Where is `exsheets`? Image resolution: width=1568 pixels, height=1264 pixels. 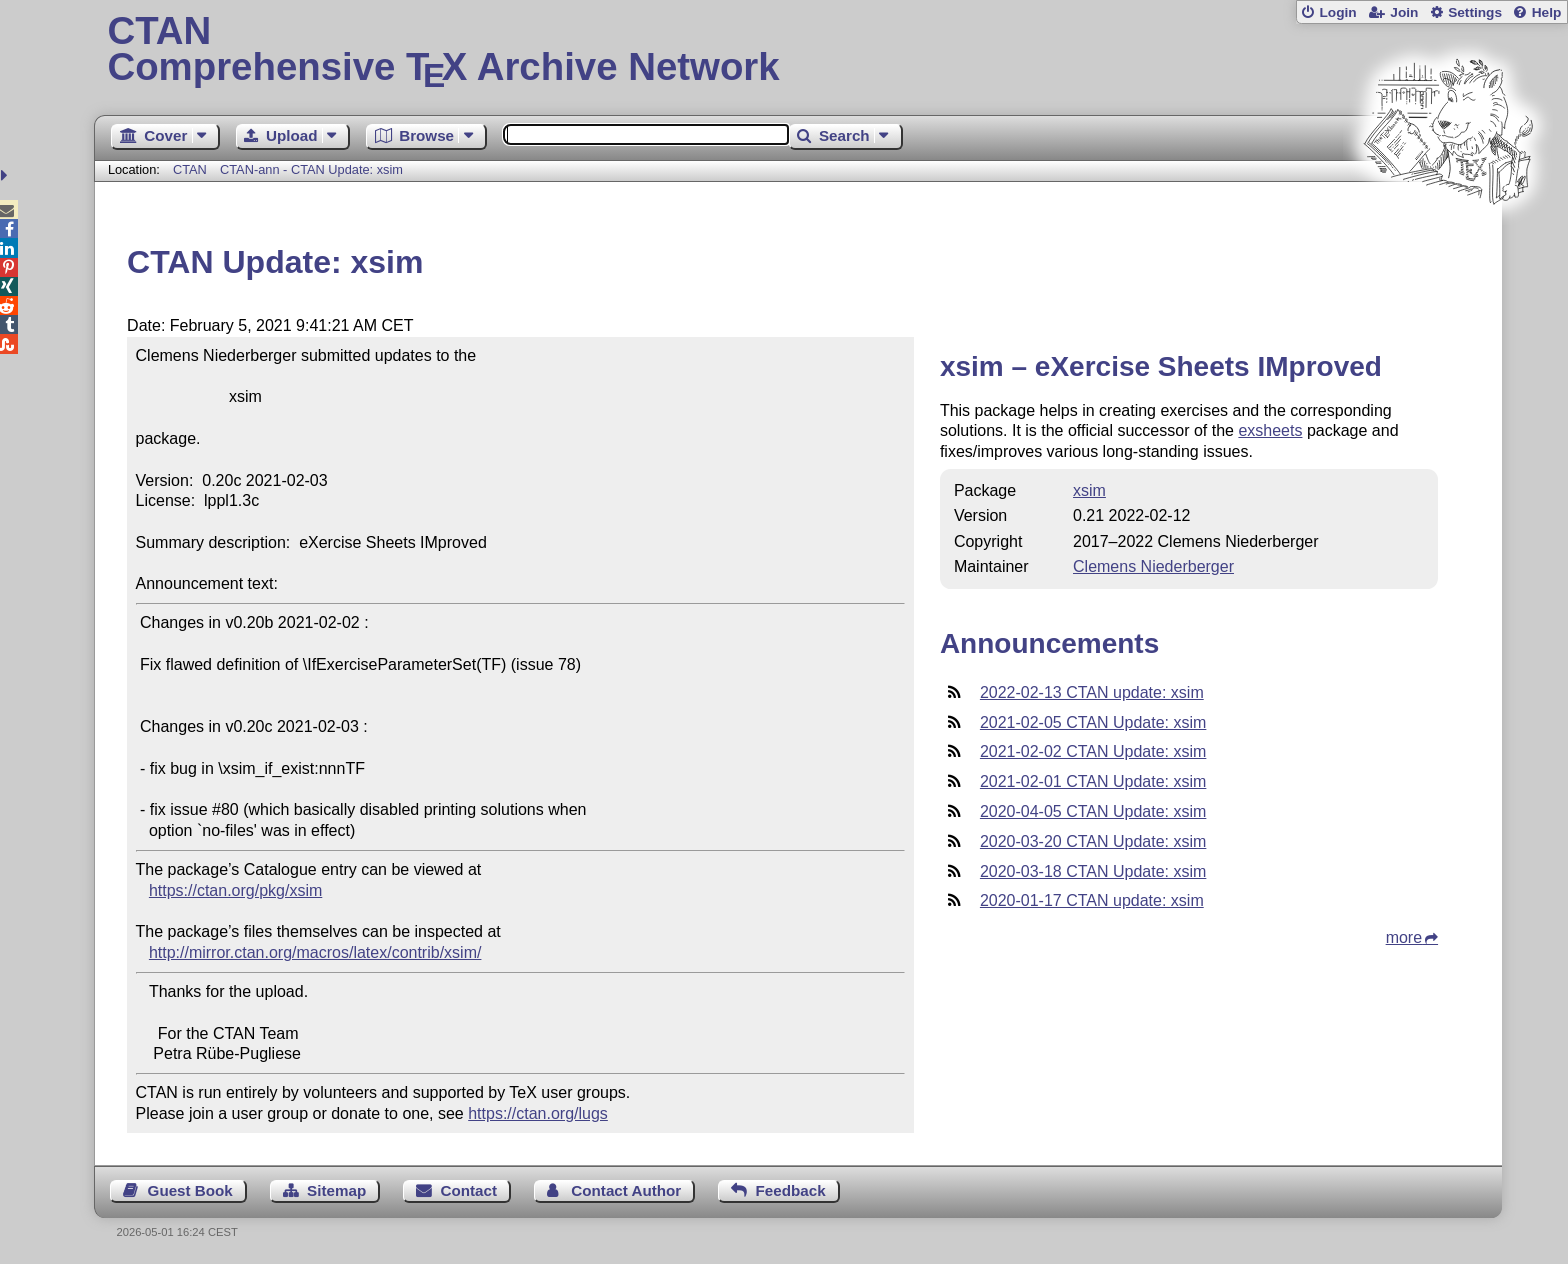
exsheets is located at coordinates (1270, 430).